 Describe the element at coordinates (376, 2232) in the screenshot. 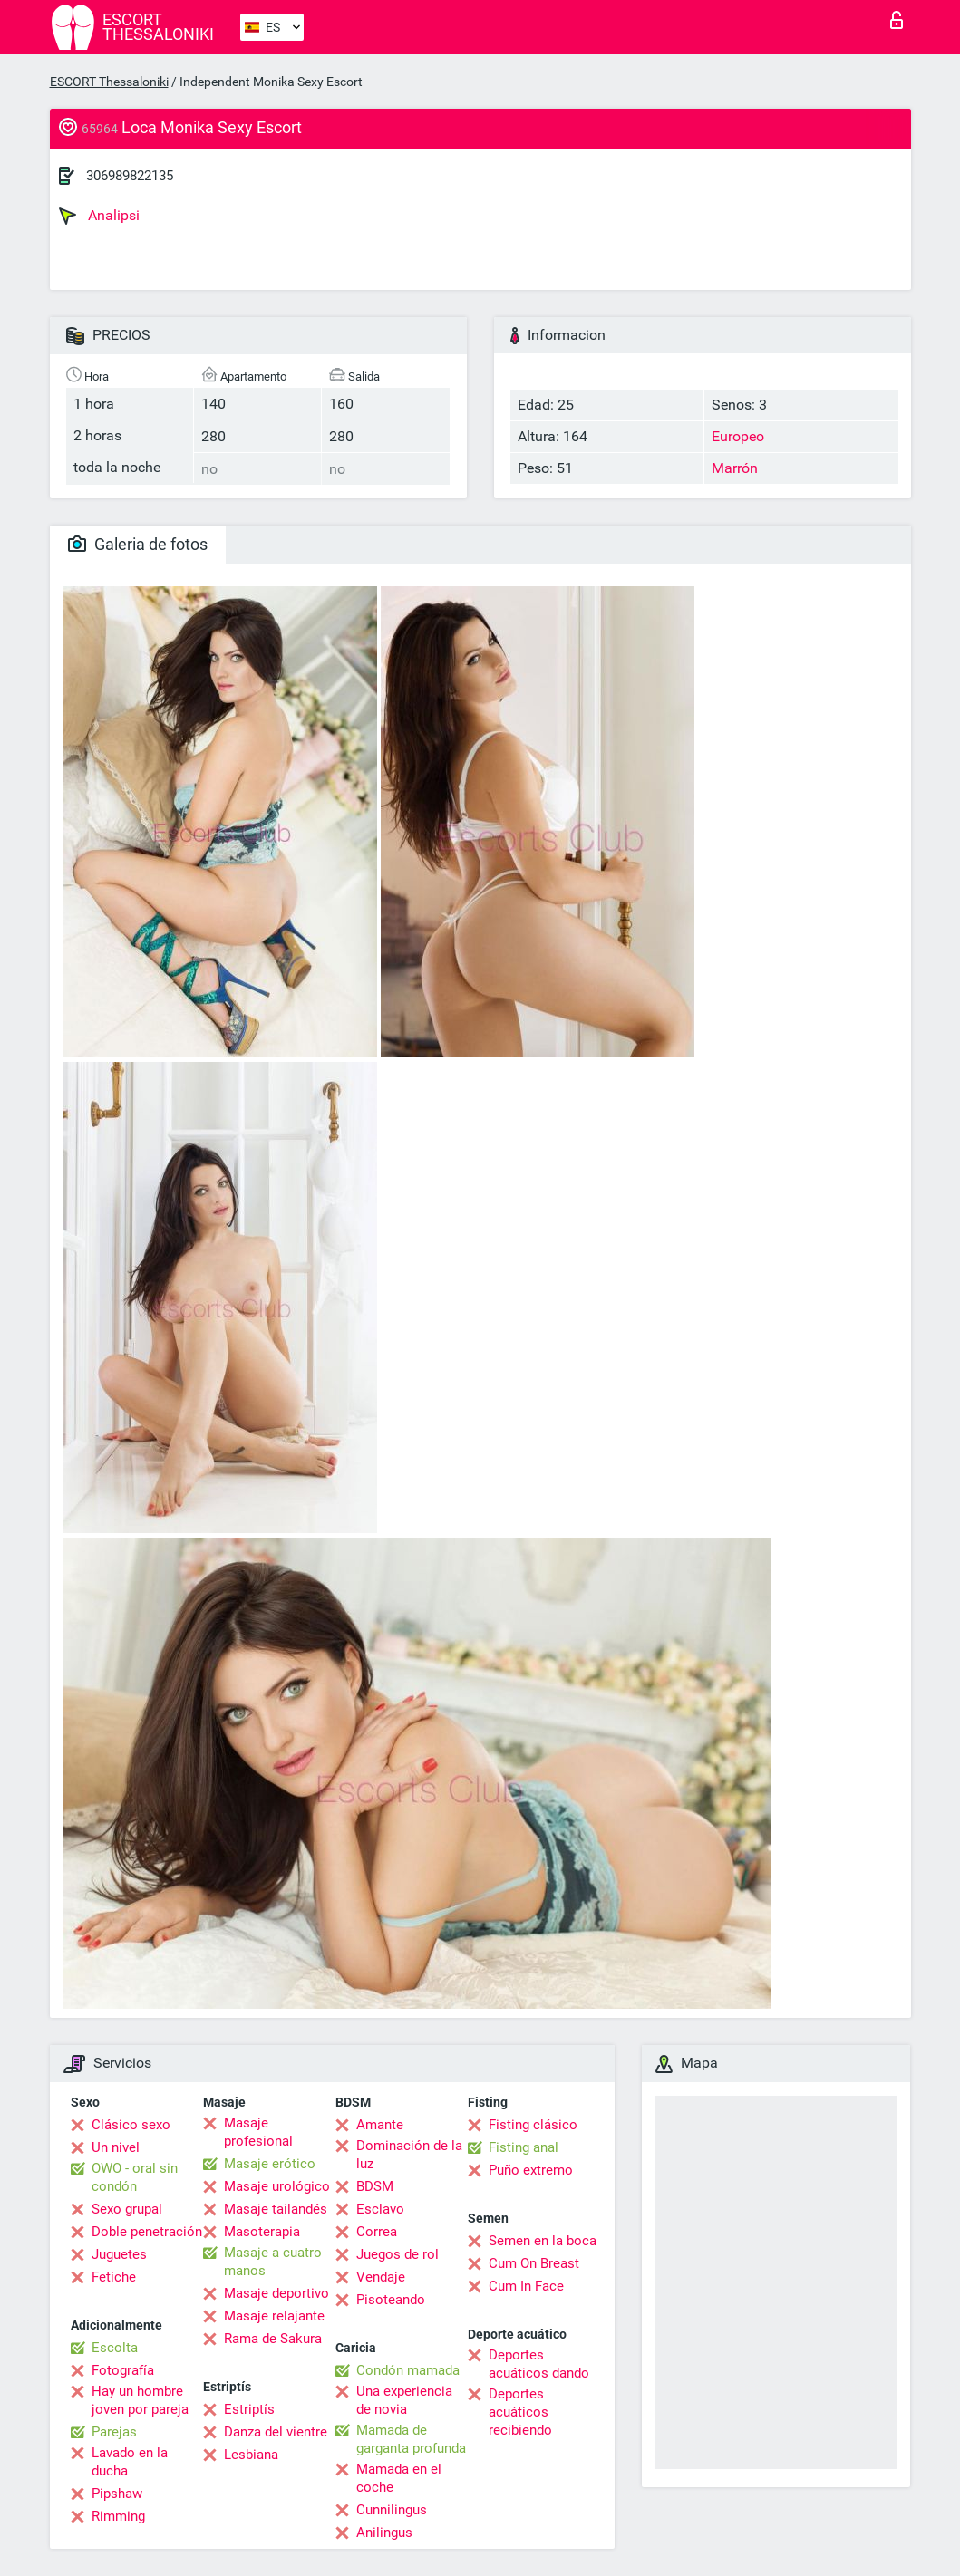

I see `Correa` at that location.